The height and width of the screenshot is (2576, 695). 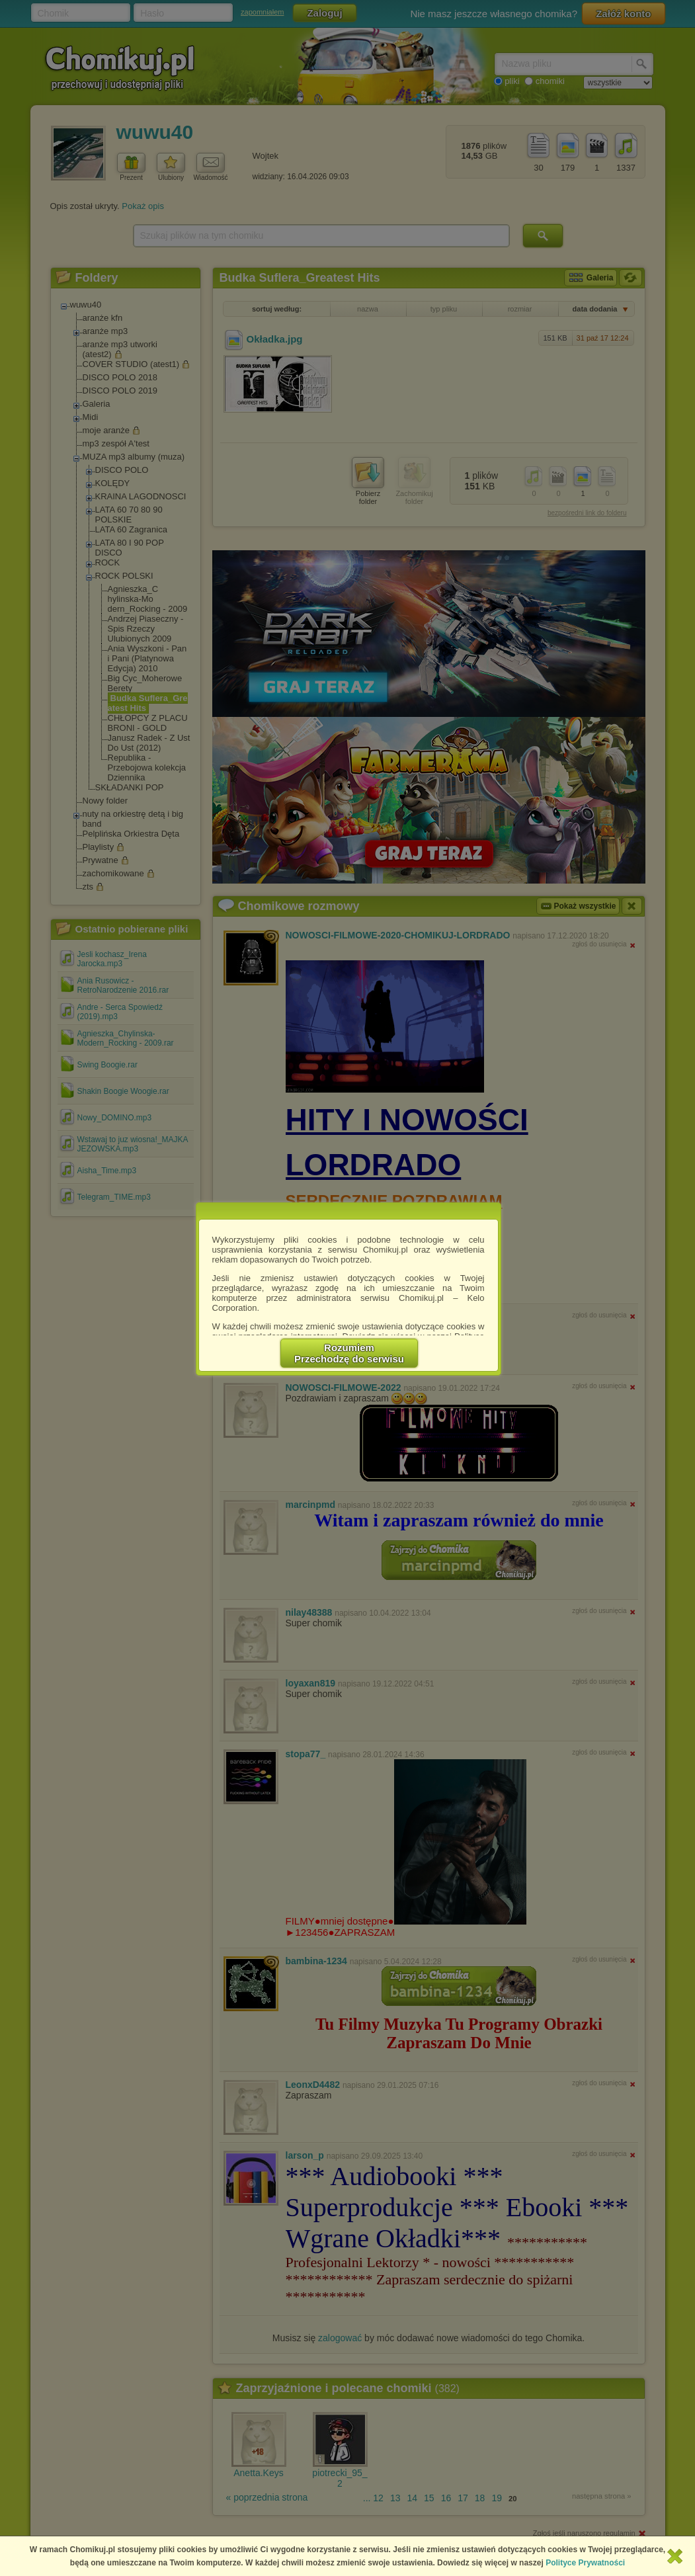 What do you see at coordinates (349, 1353) in the screenshot?
I see `RozumiemPrzechodzę do serwisu` at bounding box center [349, 1353].